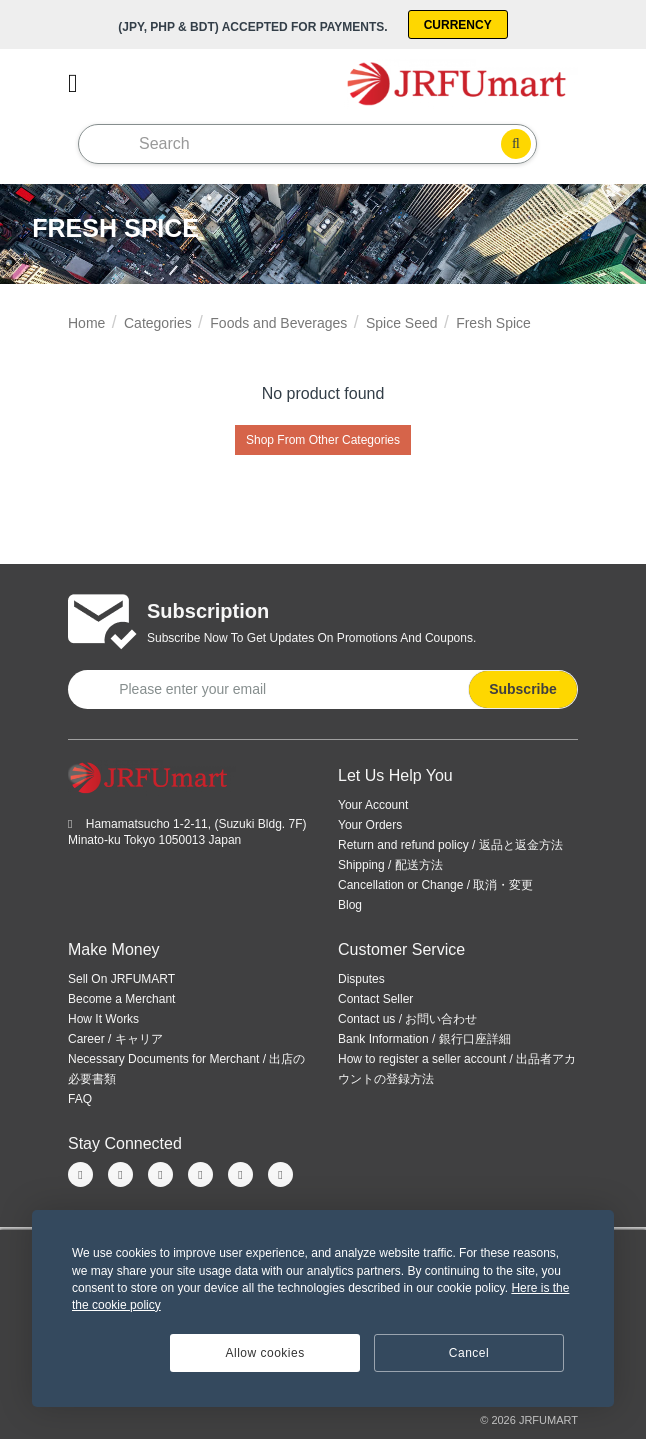 This screenshot has width=646, height=1439. I want to click on Your Account, so click(373, 805).